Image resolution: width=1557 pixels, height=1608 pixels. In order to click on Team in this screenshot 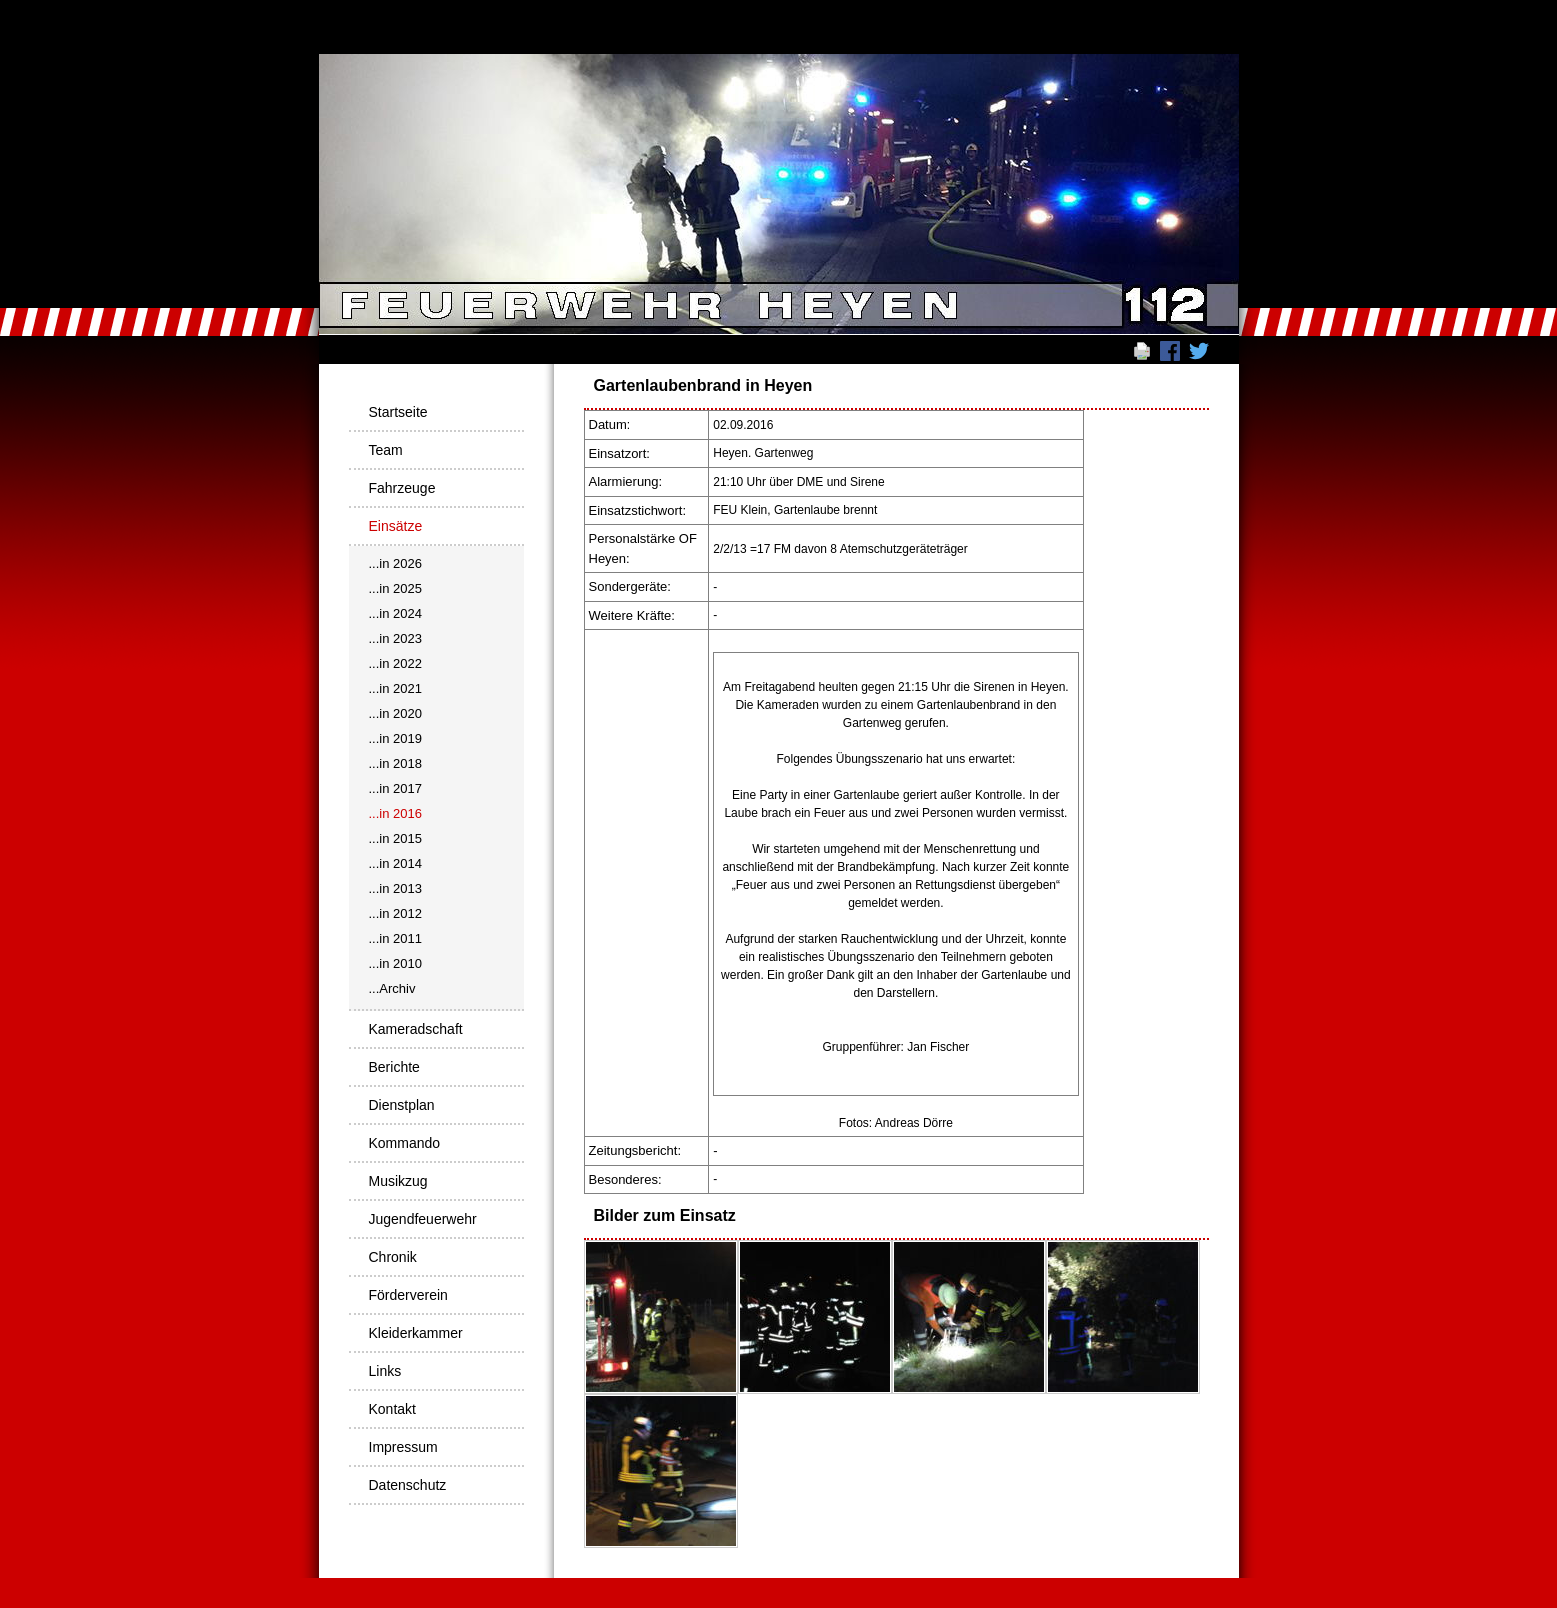, I will do `click(386, 450)`.